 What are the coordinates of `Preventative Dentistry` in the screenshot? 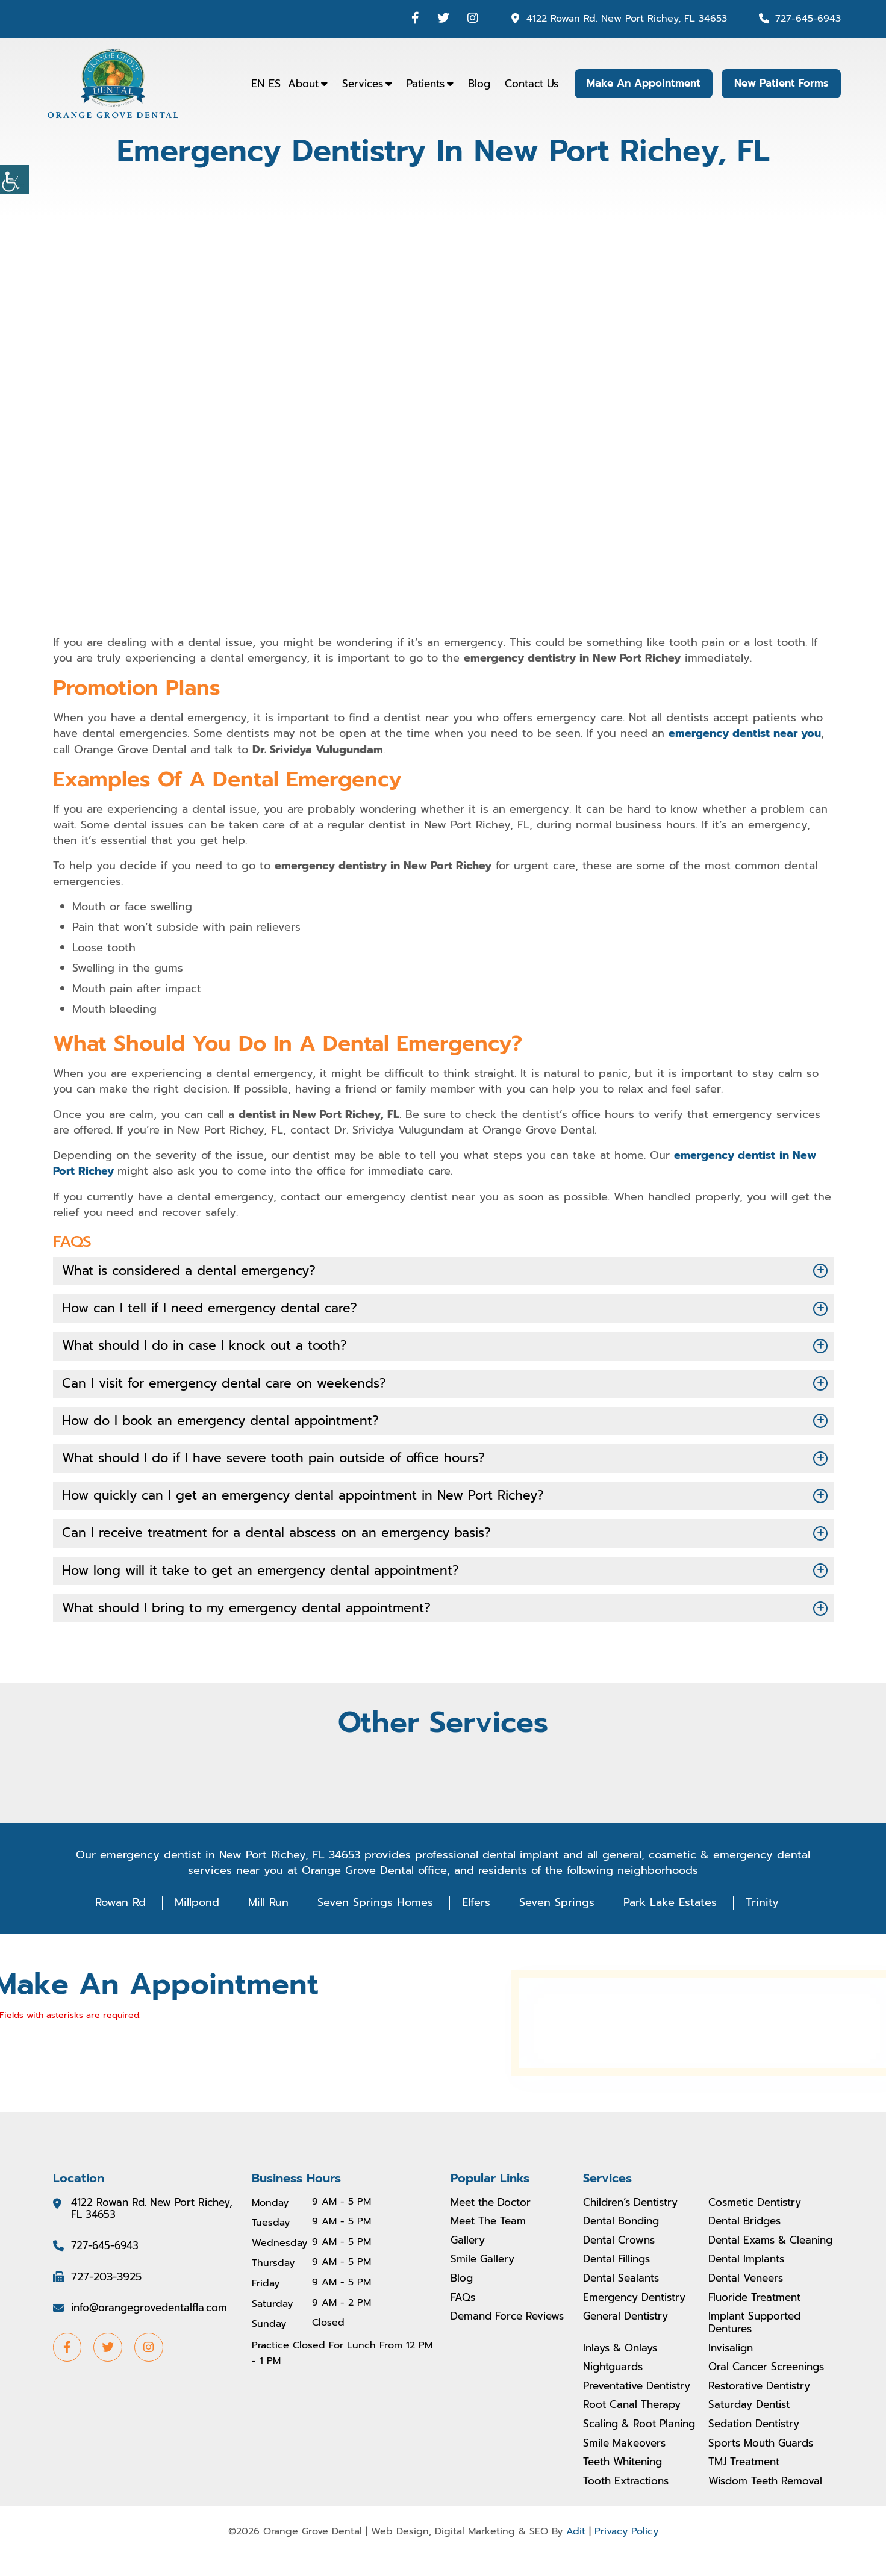 It's located at (642, 2404).